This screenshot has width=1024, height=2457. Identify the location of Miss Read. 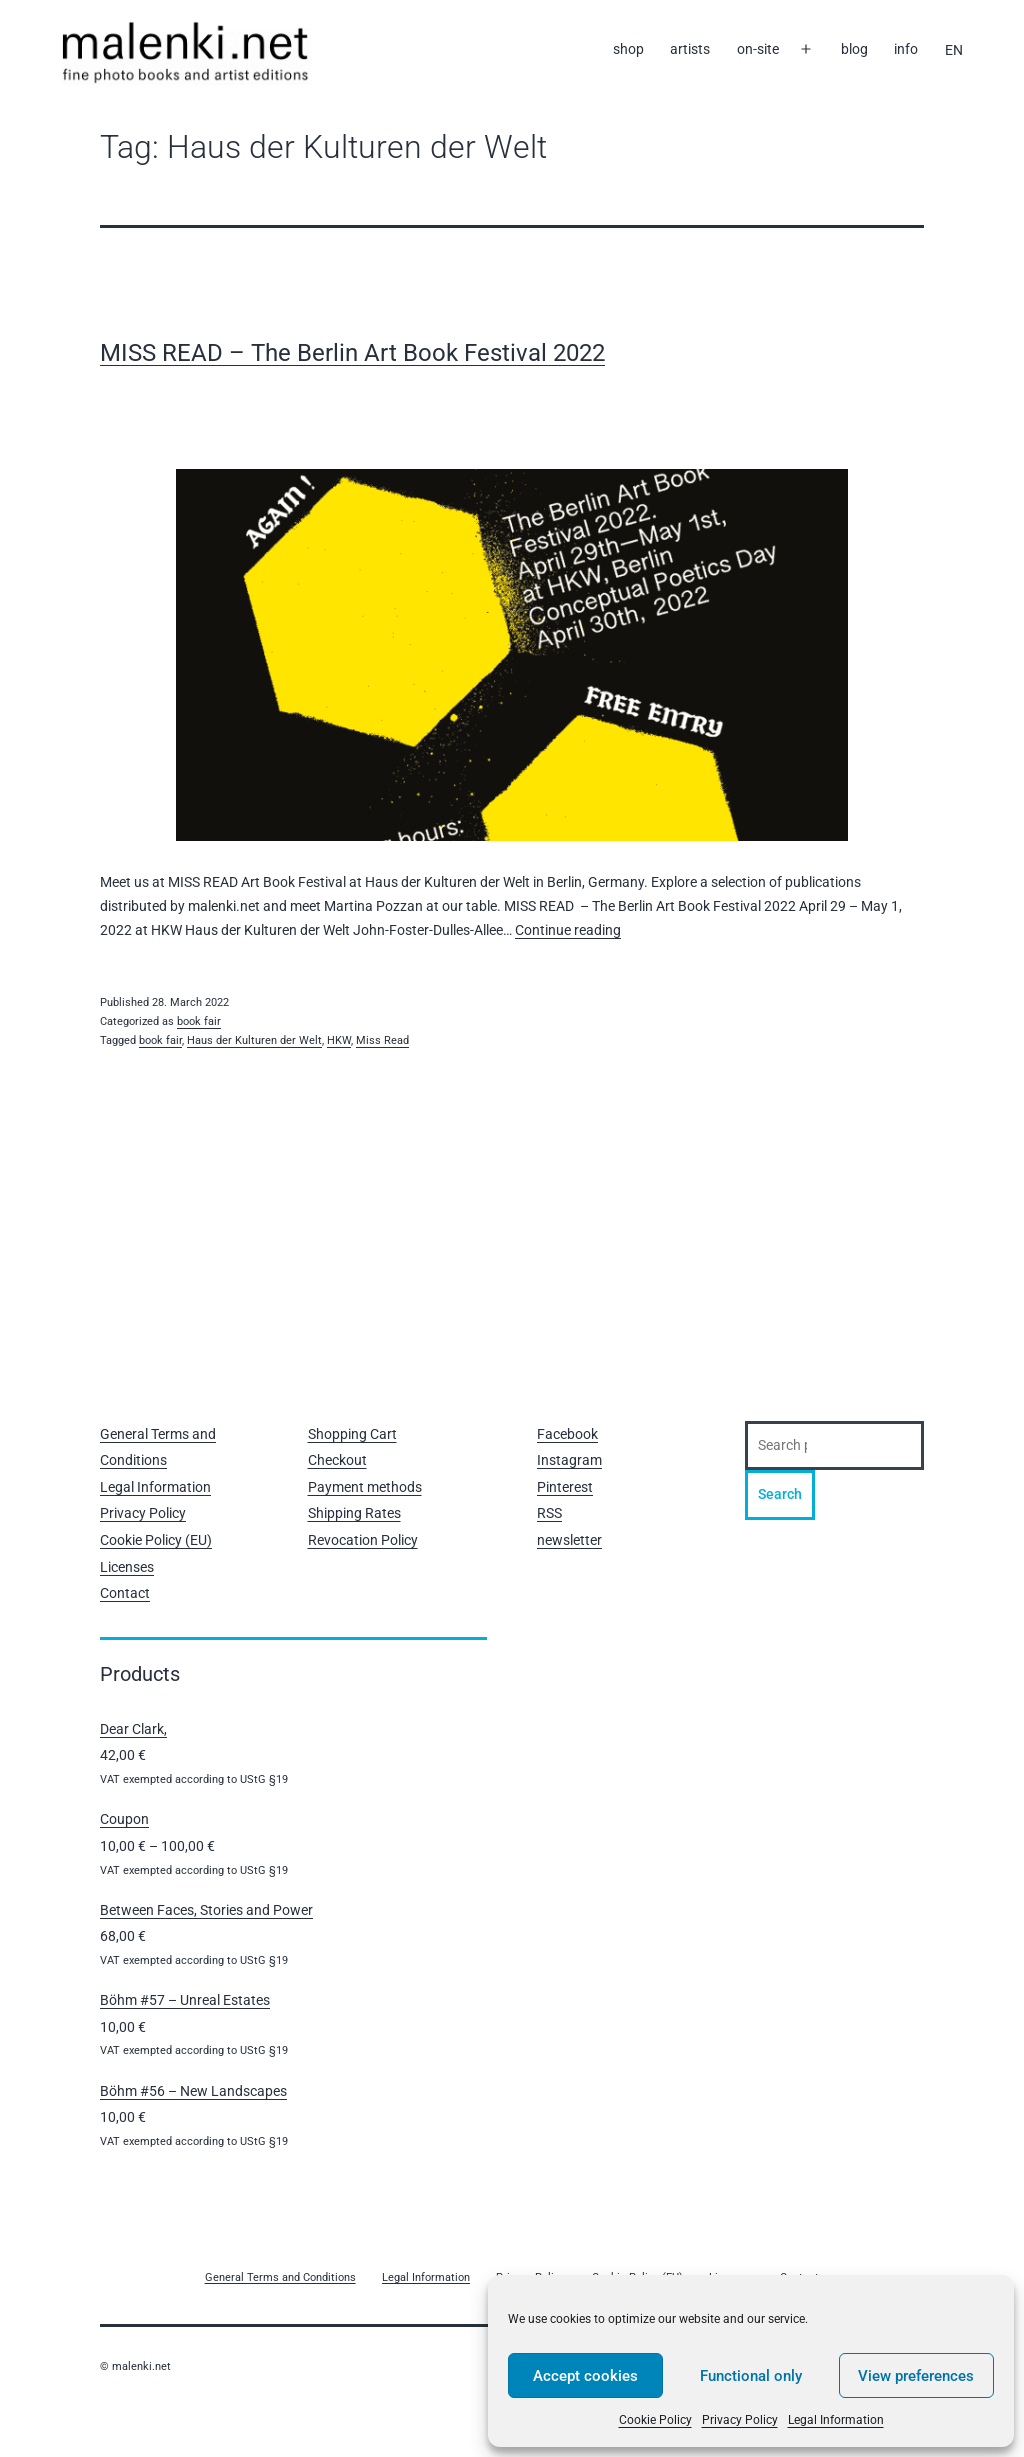
(382, 1040).